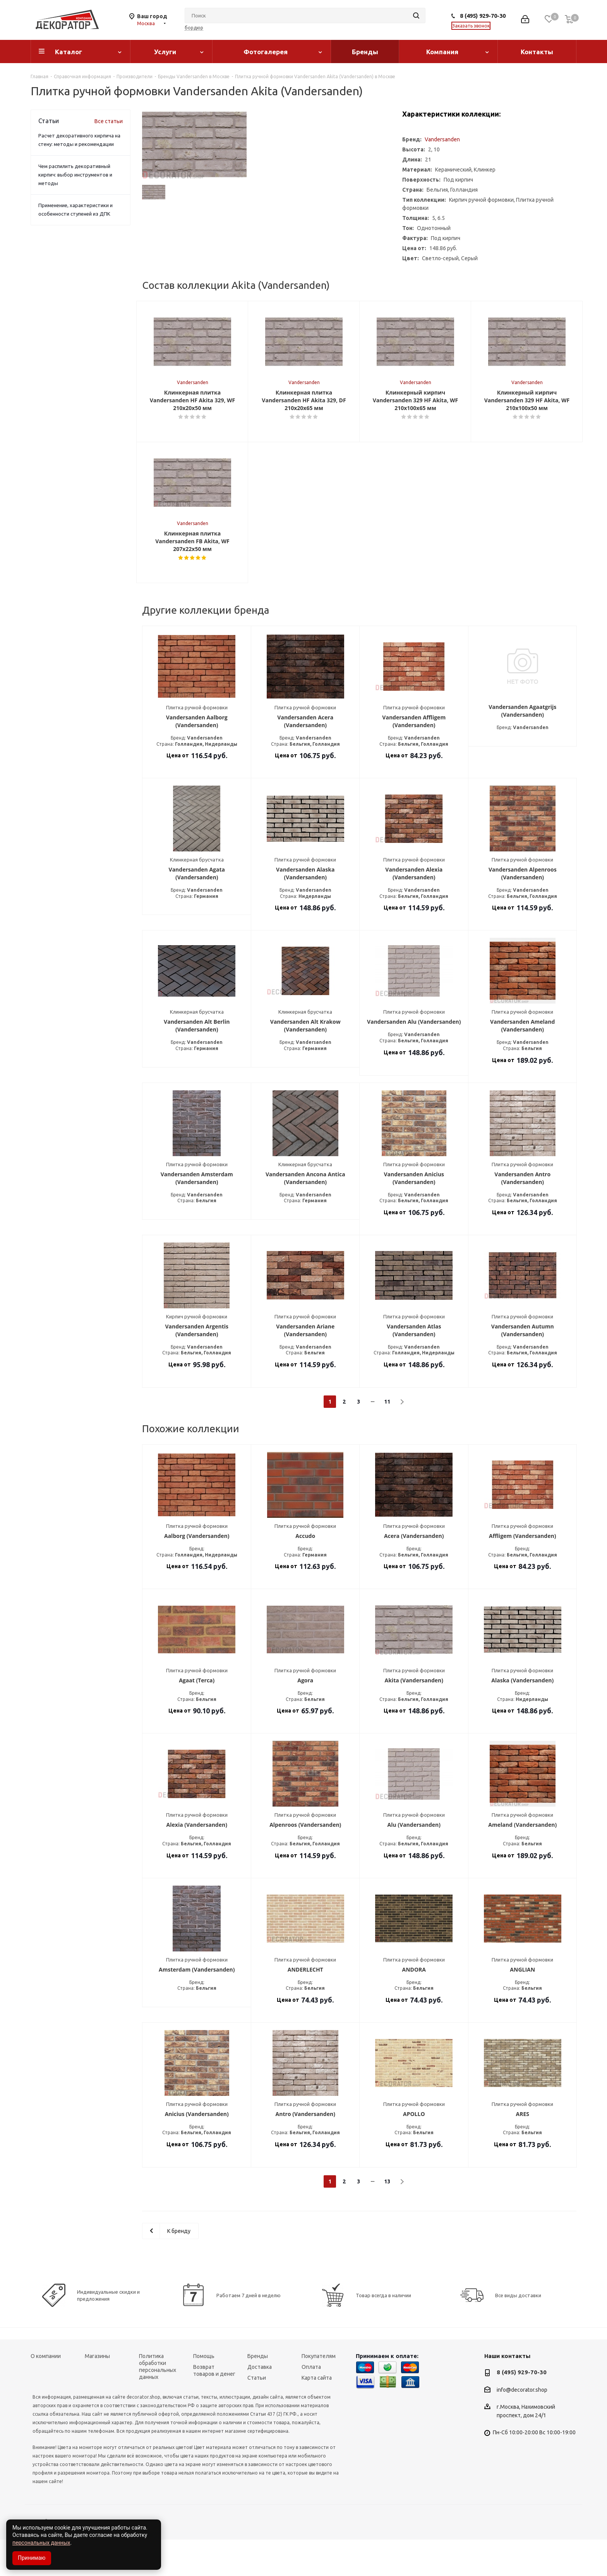  Describe the element at coordinates (108, 121) in the screenshot. I see `Все статьи` at that location.